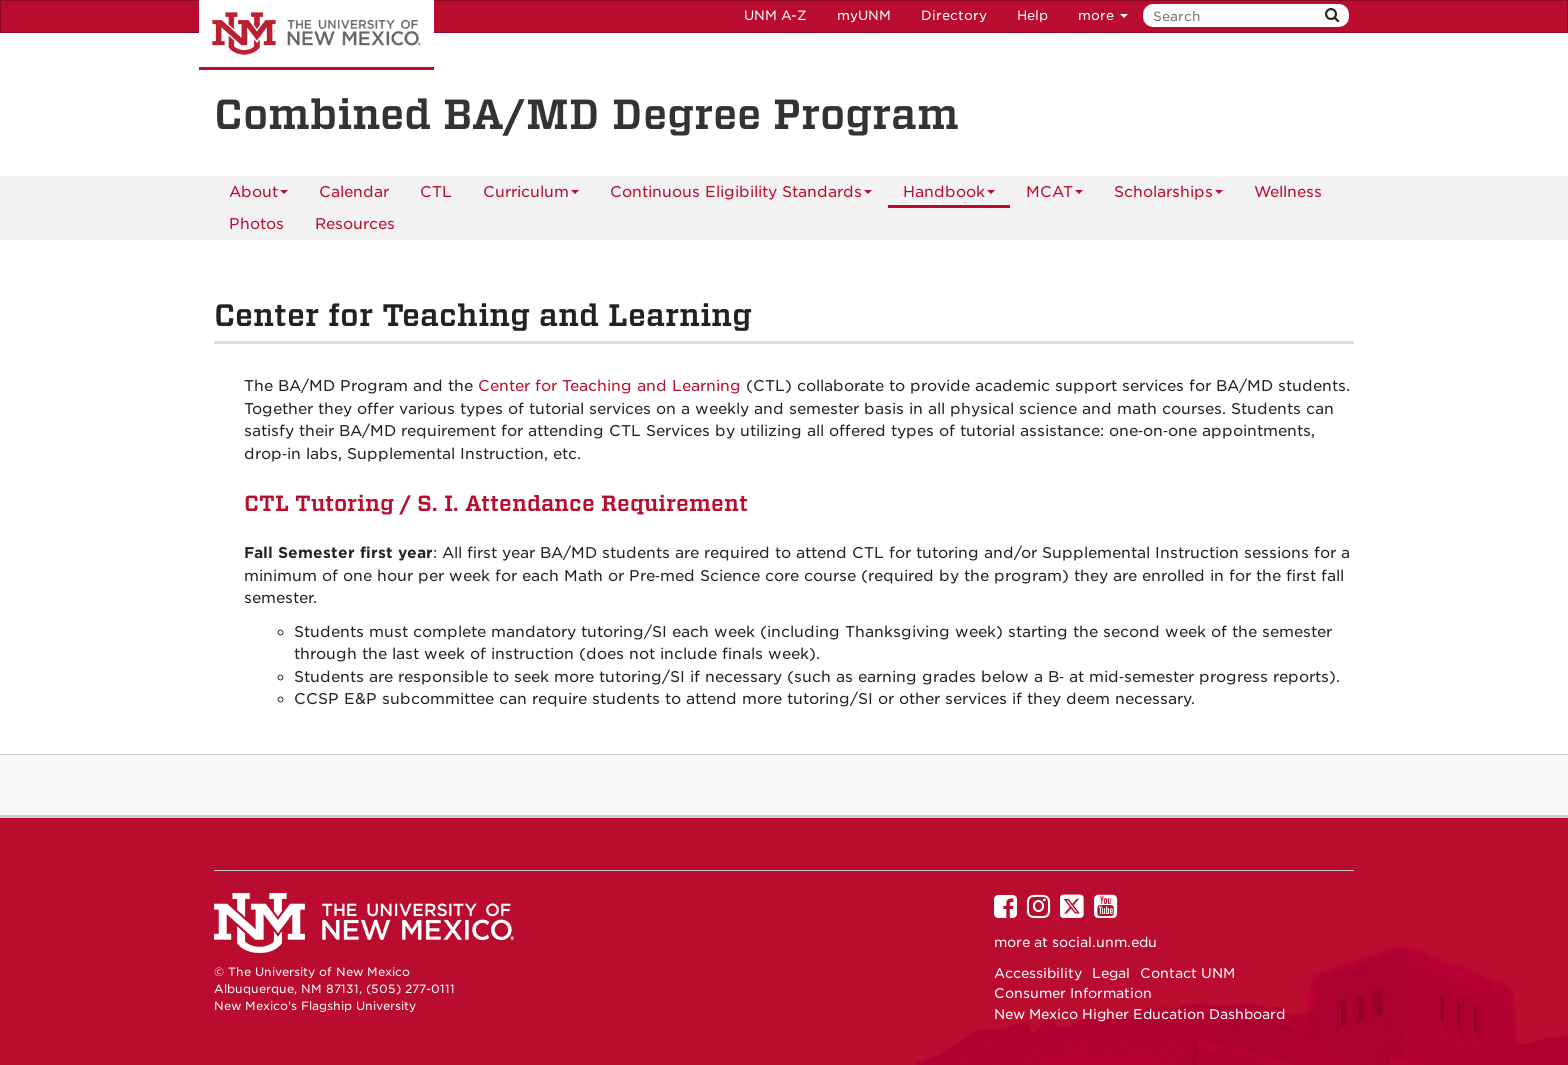  Describe the element at coordinates (355, 224) in the screenshot. I see `Resources` at that location.